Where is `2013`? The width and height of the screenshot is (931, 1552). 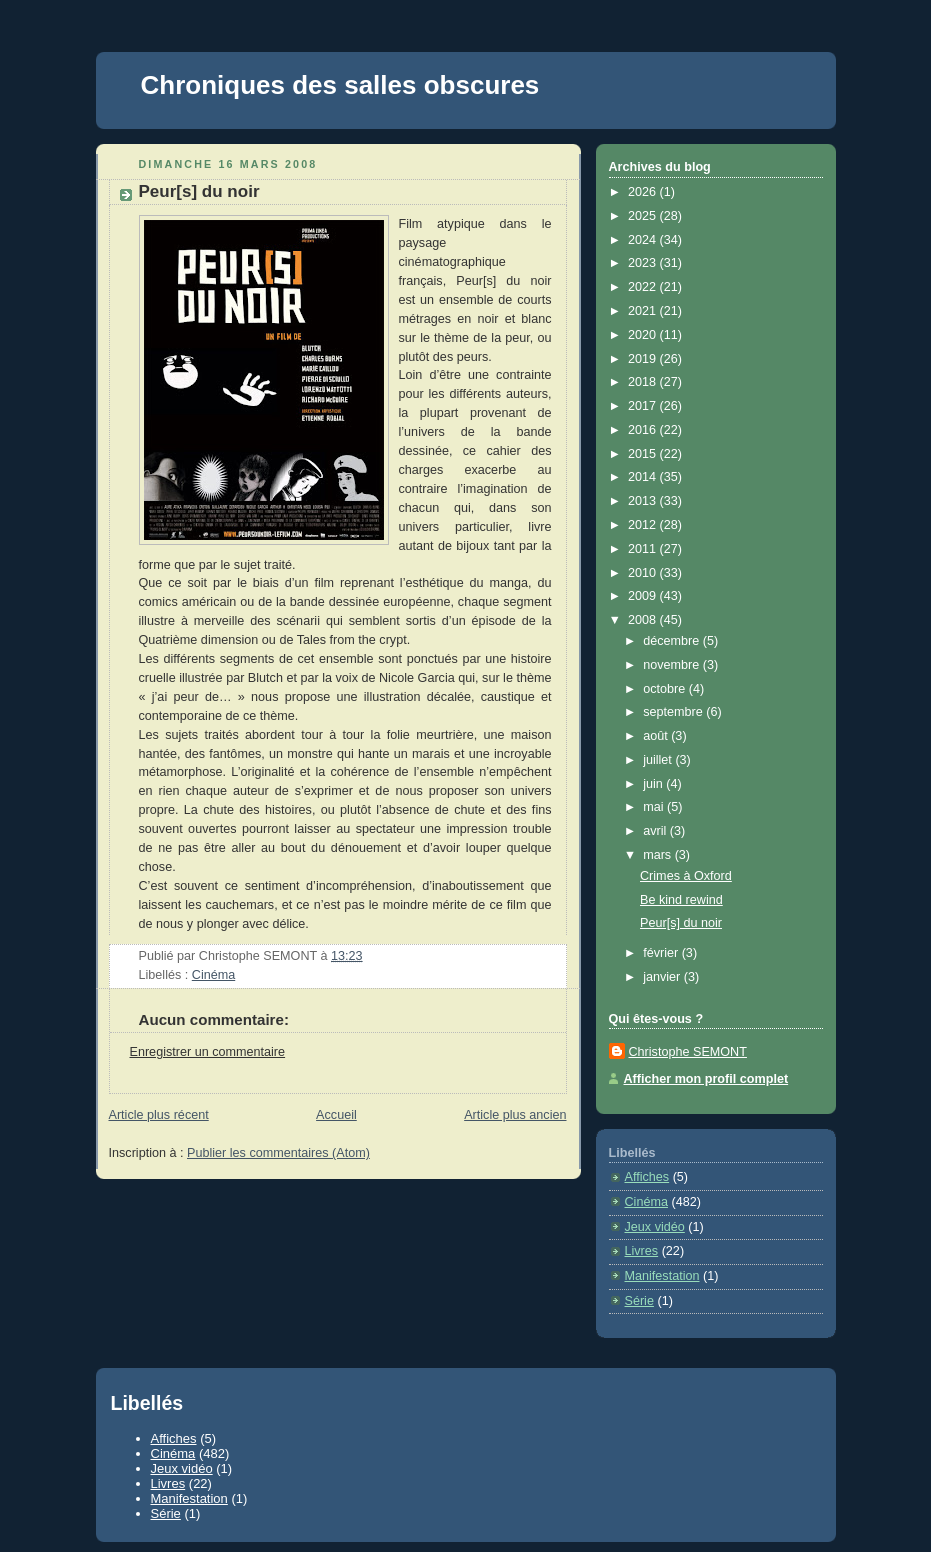
2013 is located at coordinates (644, 501).